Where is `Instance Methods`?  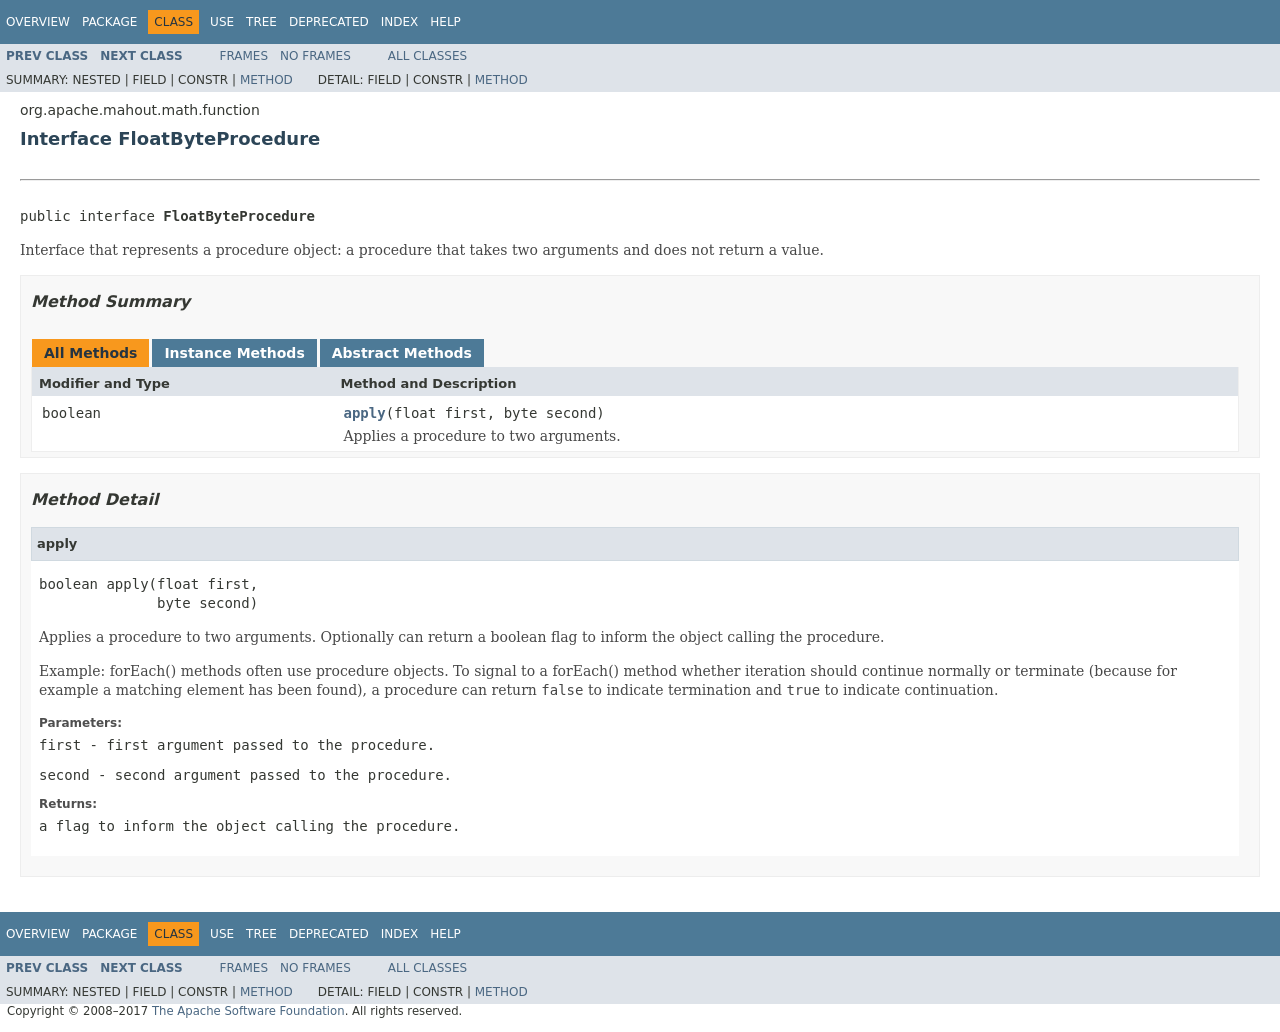 Instance Methods is located at coordinates (234, 353).